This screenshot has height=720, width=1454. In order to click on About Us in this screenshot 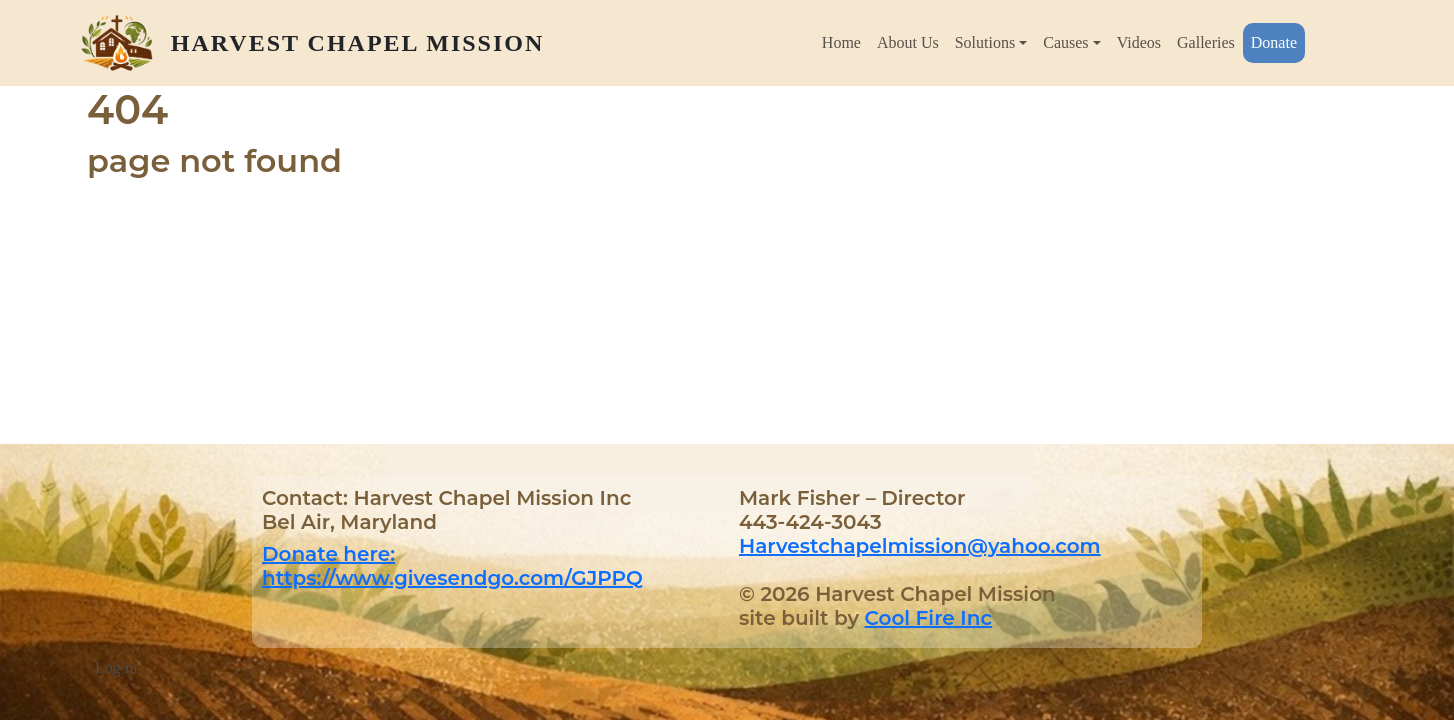, I will do `click(908, 42)`.